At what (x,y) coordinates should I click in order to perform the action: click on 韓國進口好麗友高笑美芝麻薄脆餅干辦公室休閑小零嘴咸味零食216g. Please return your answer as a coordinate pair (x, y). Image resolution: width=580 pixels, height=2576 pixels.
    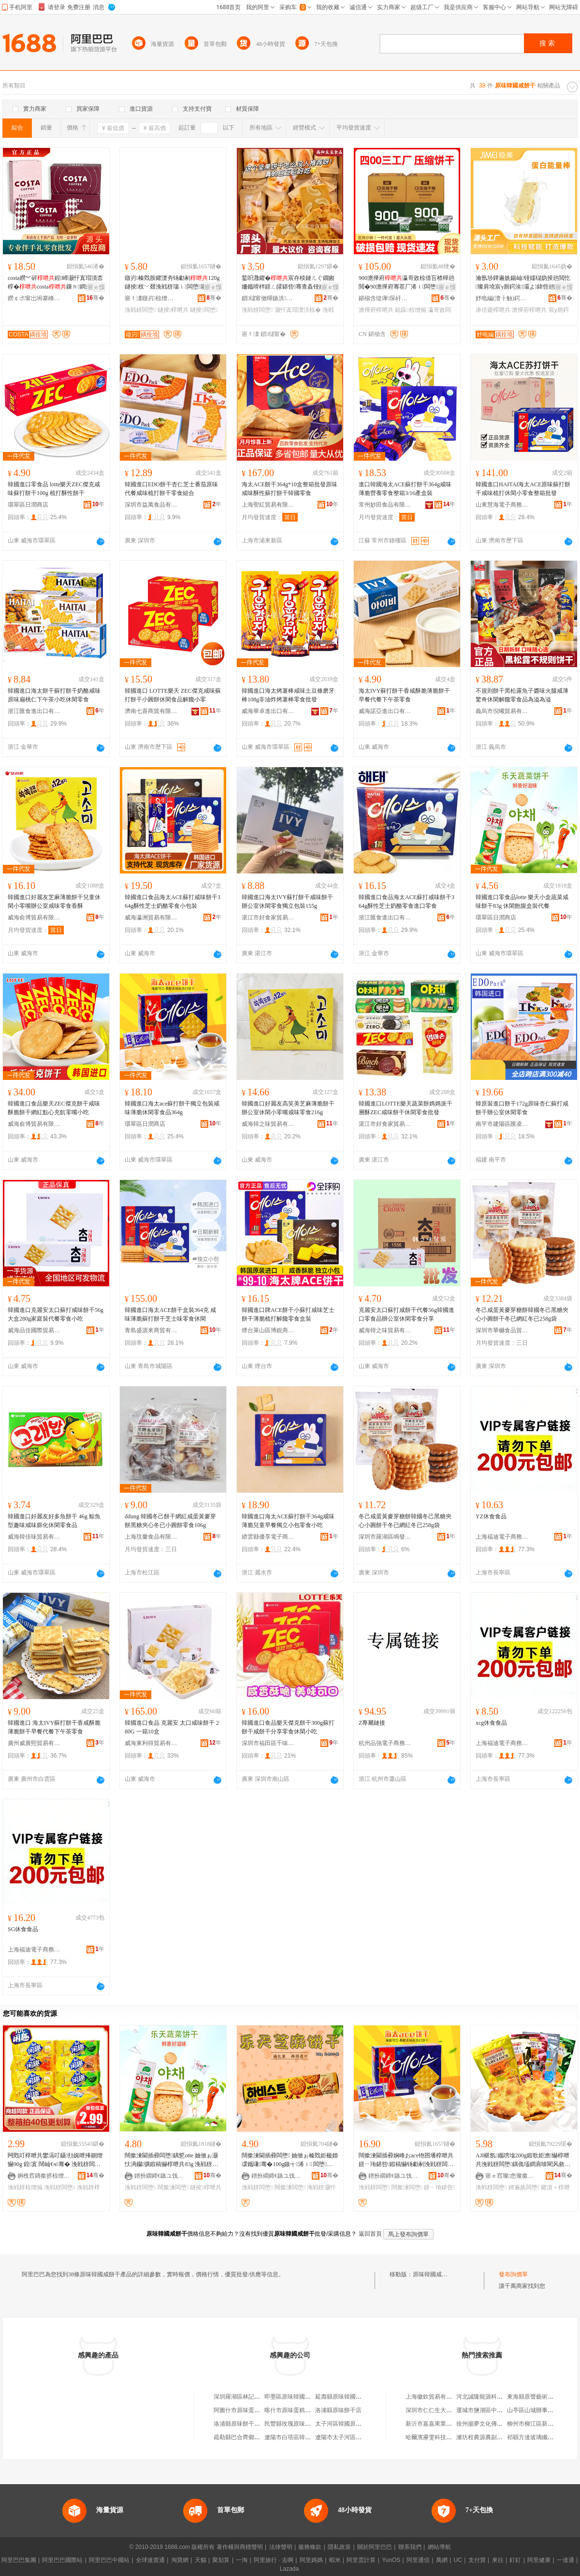
    Looking at the image, I should click on (288, 1108).